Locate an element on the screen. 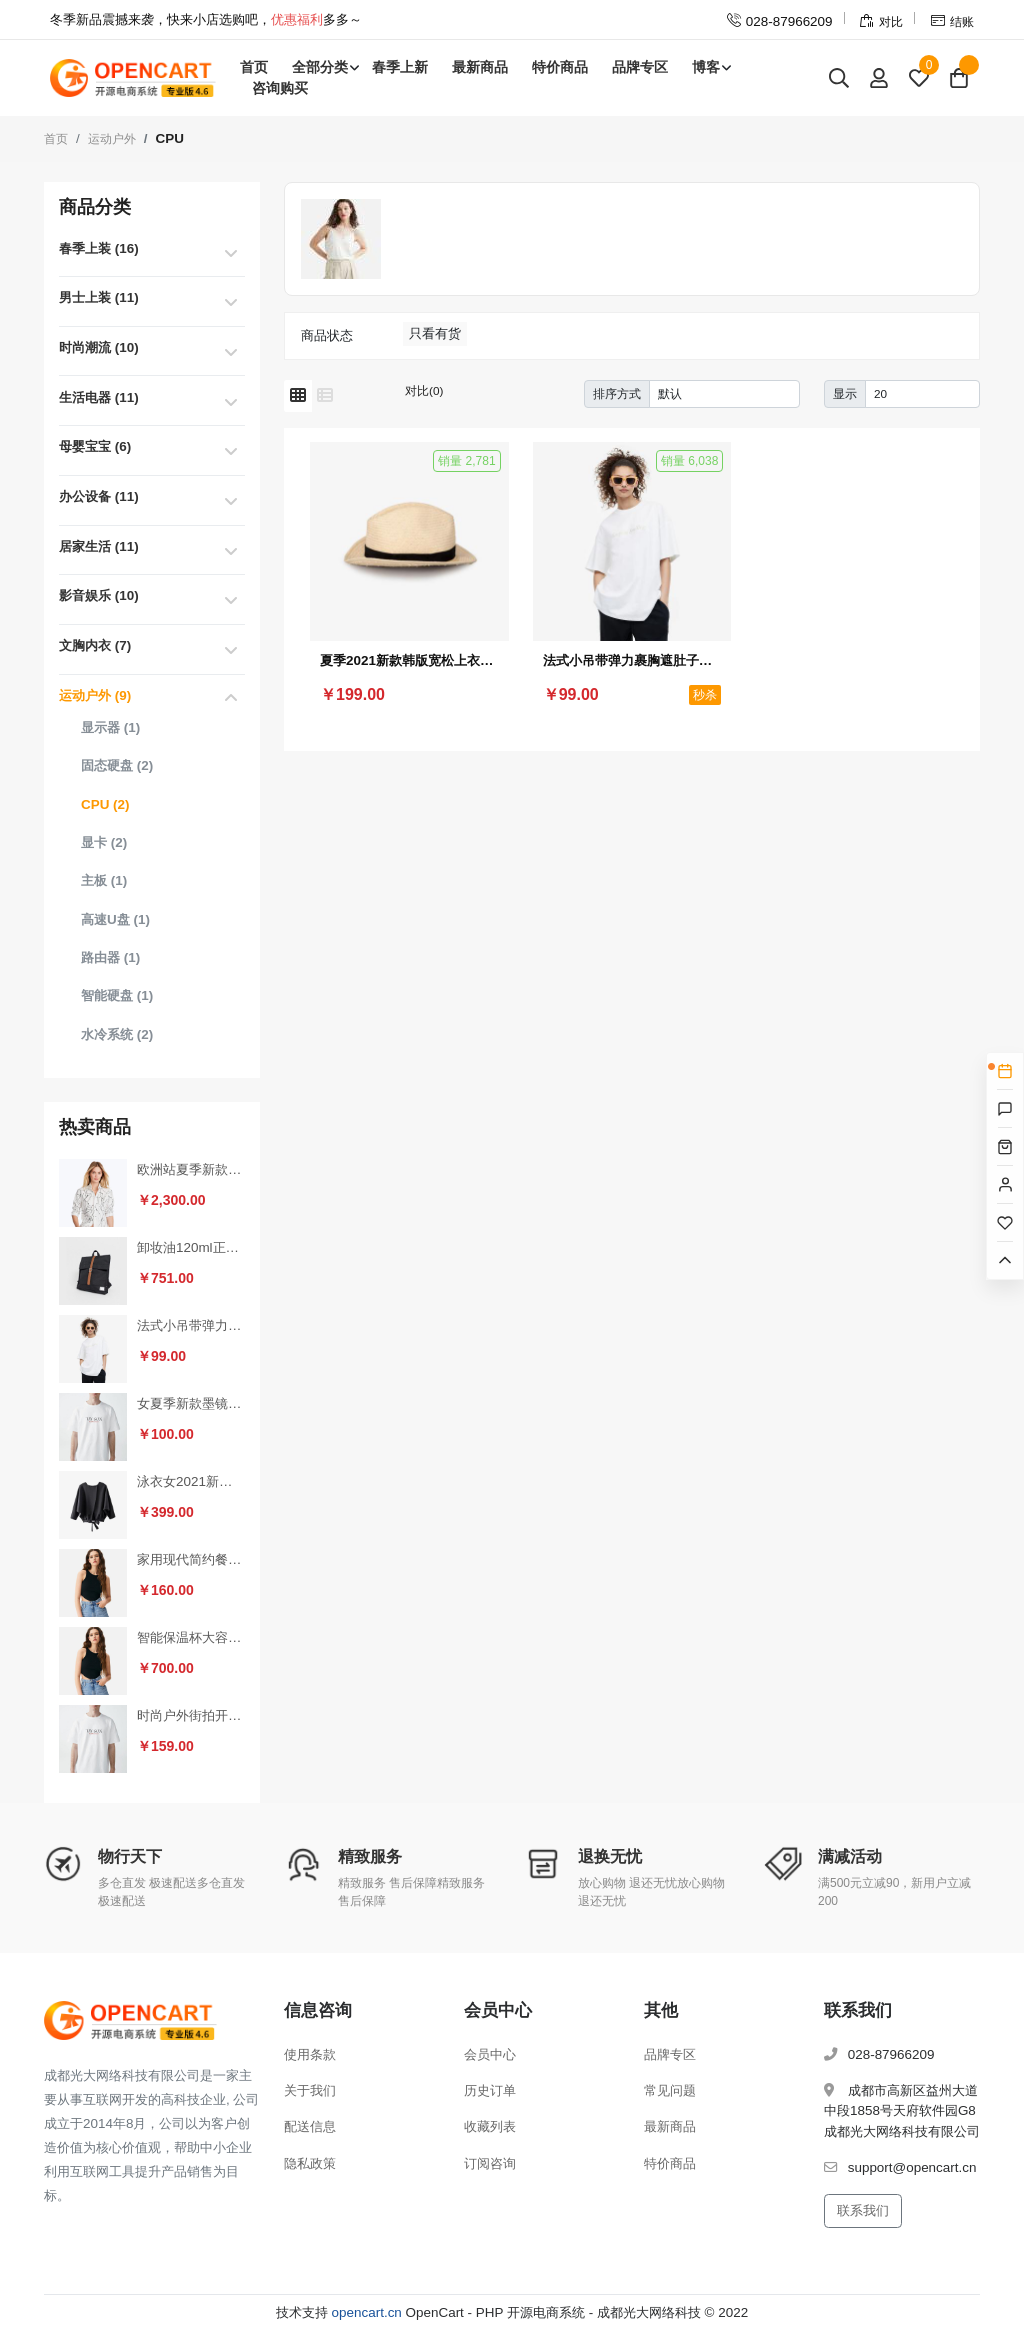 Image resolution: width=1024 pixels, height=2331 pixels. 泳衣女2021新款保守连体遮肚显瘦性感小胸聚拢加大码泡温泉游泳衣（砍价活动2） is located at coordinates (191, 1481).